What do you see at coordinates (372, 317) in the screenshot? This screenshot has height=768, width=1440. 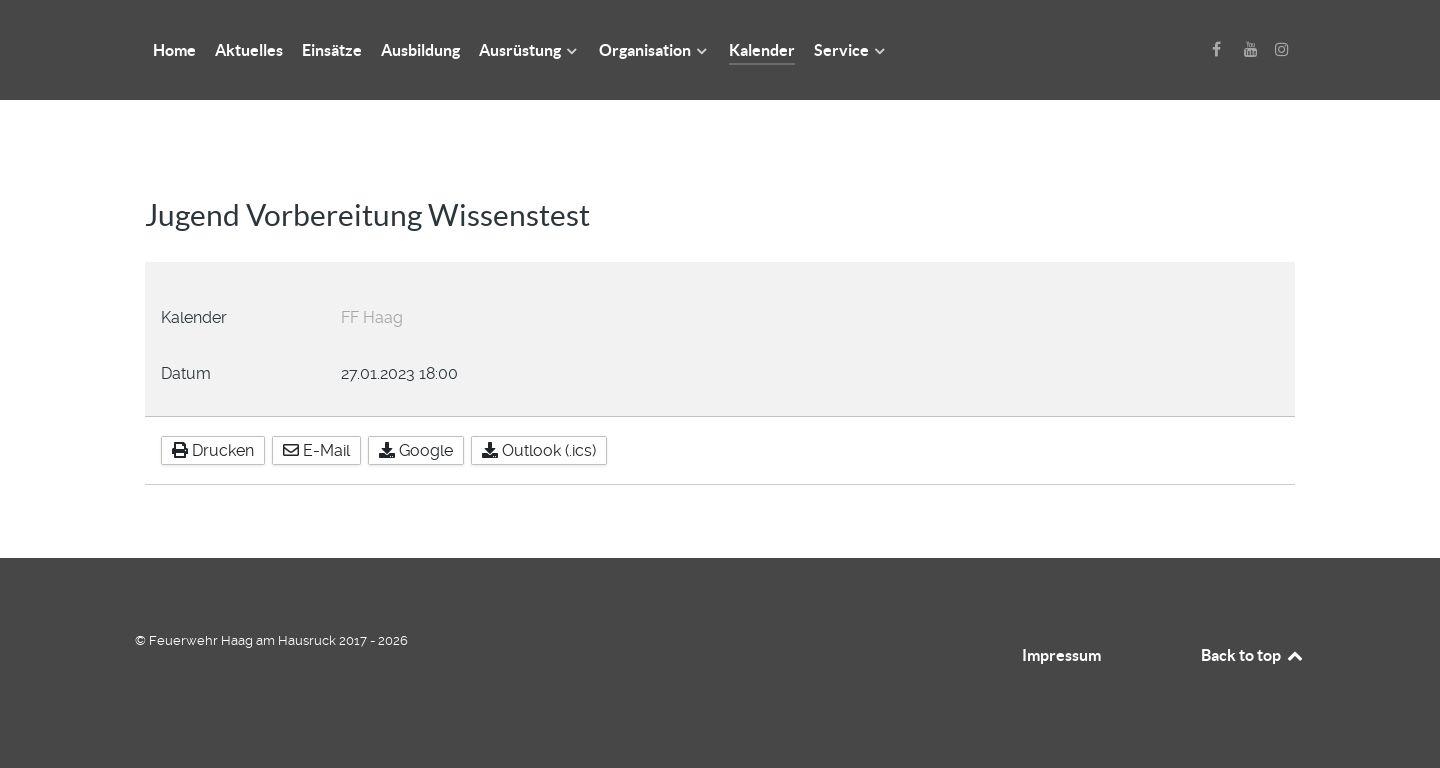 I see `FF Haag` at bounding box center [372, 317].